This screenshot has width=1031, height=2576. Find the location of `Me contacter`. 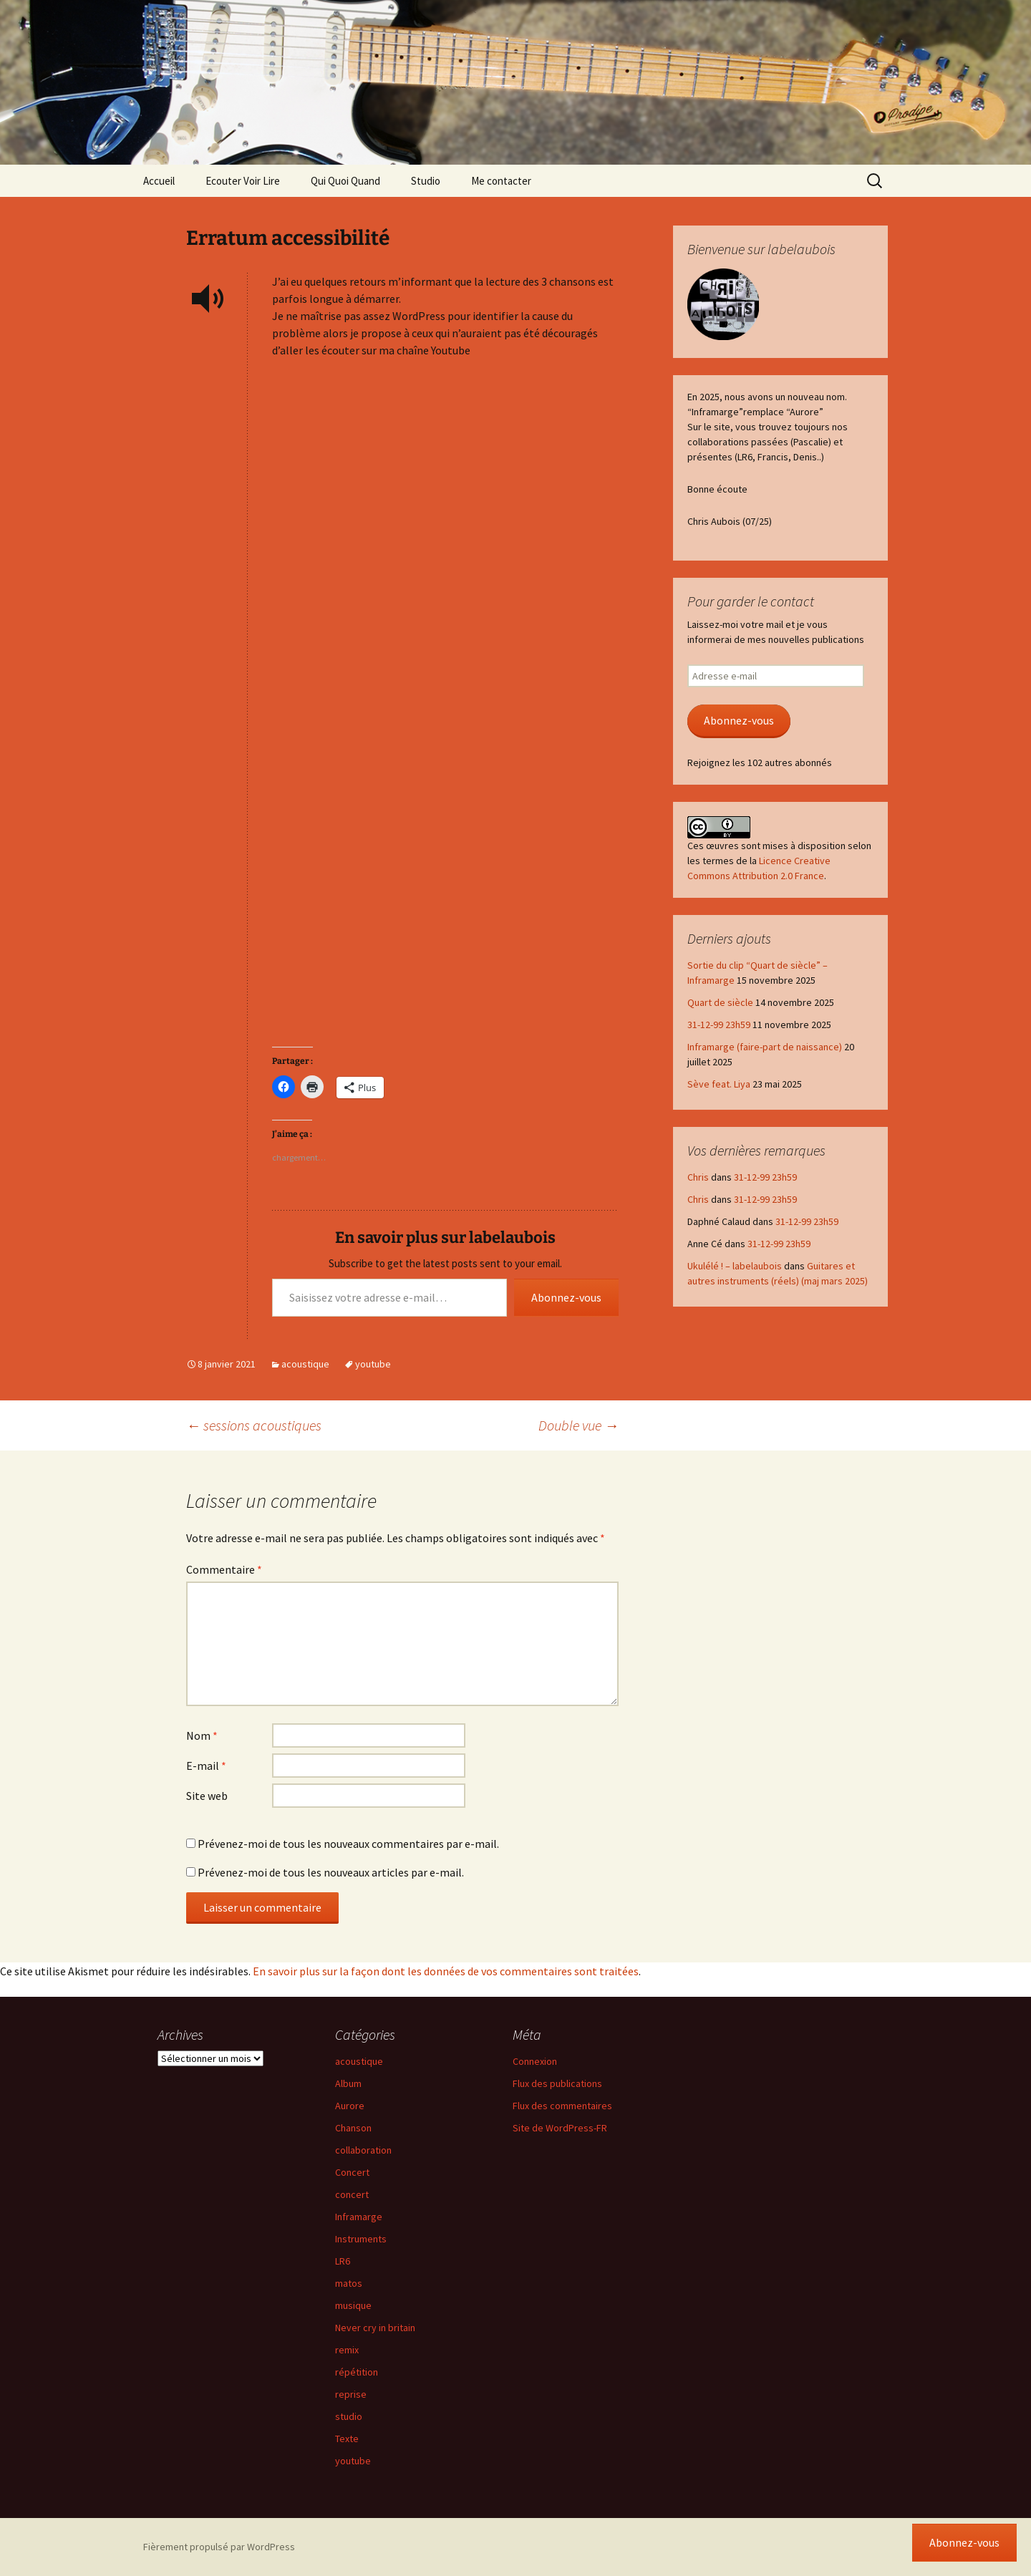

Me contacter is located at coordinates (501, 181).